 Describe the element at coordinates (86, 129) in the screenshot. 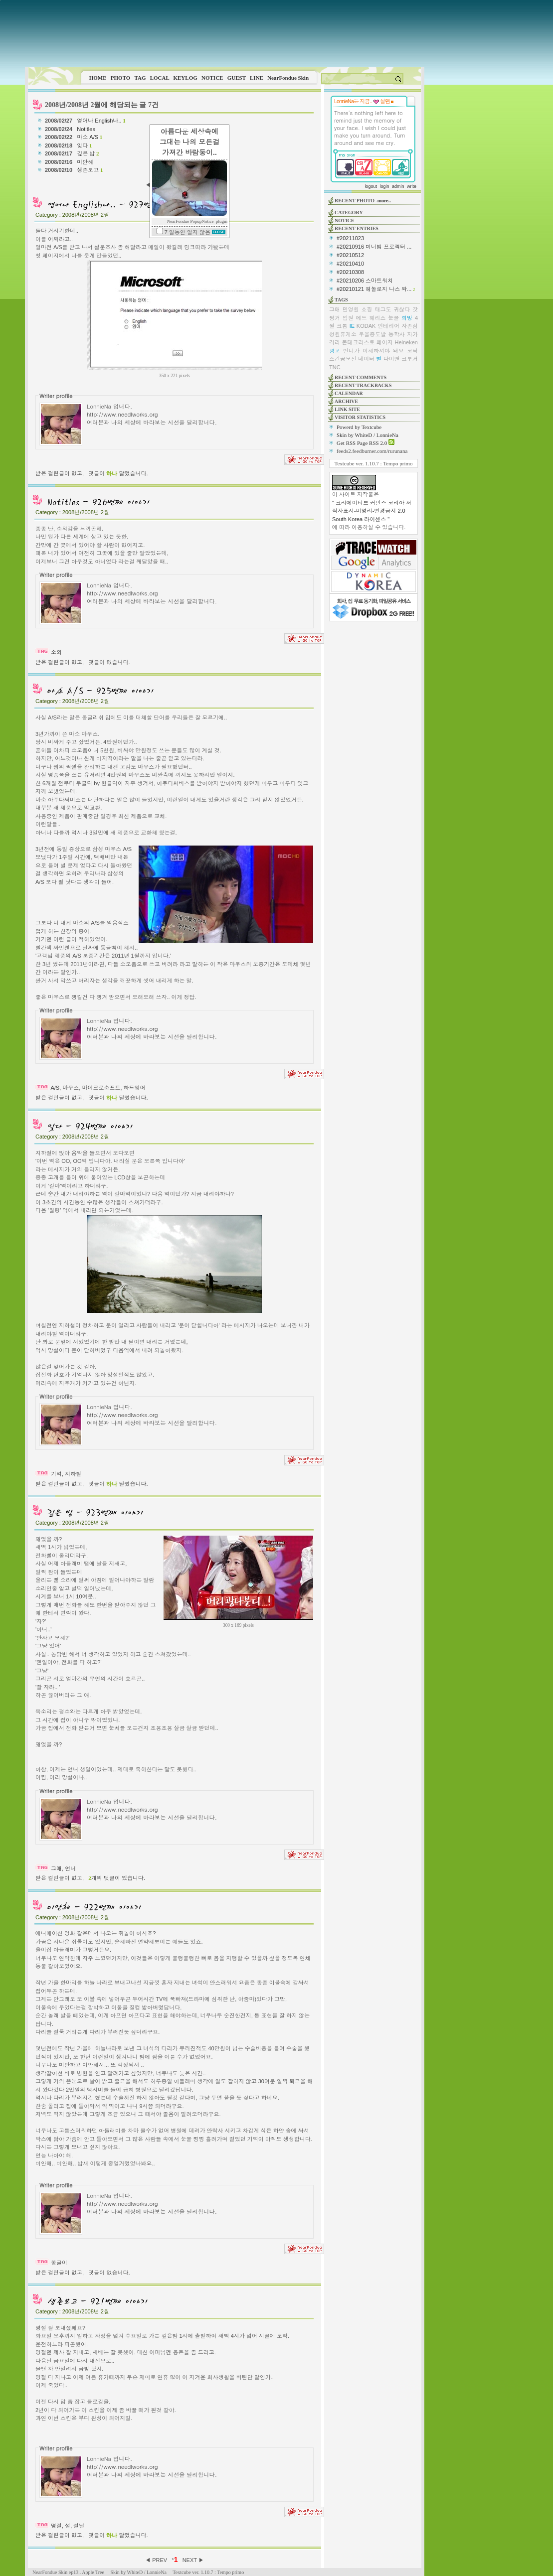

I see `Notitles` at that location.